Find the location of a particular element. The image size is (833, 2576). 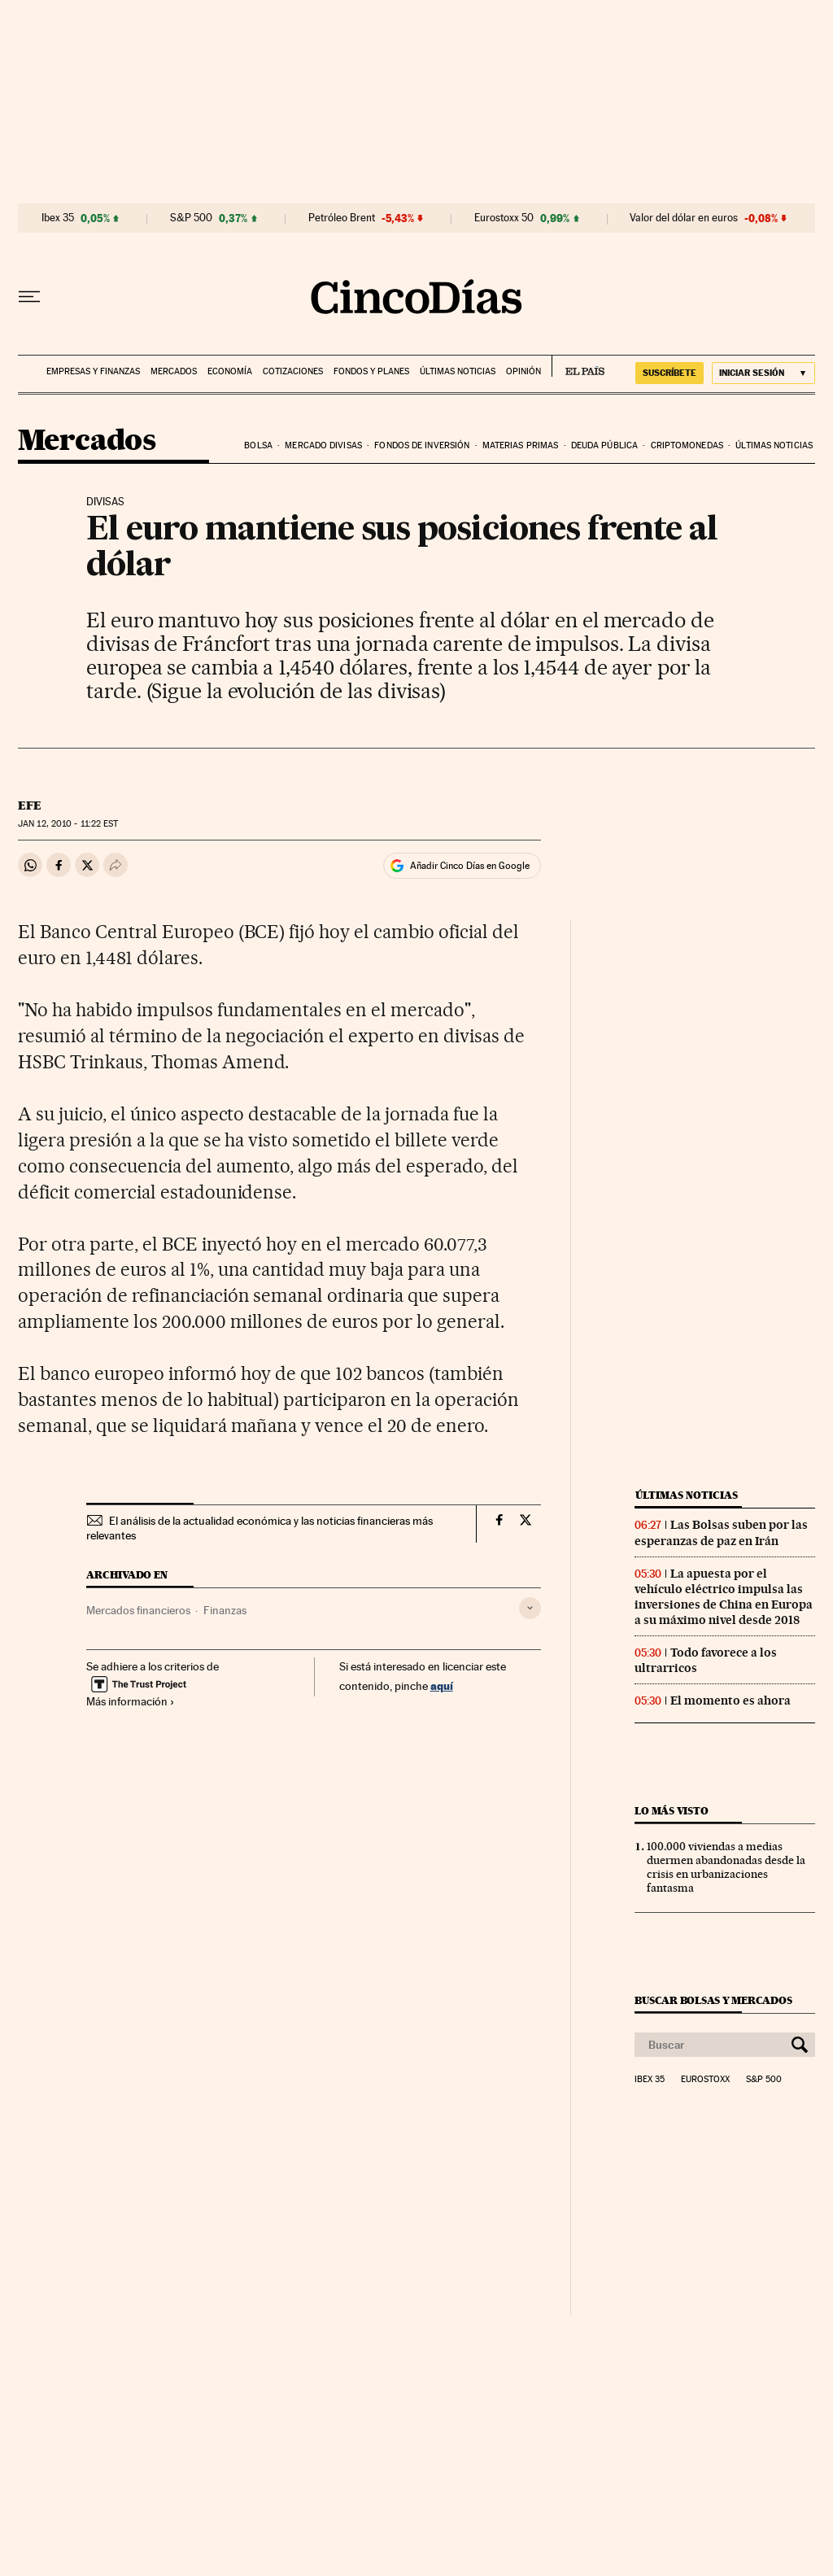

12, 2010 - 11:22 is located at coordinates (68, 824).